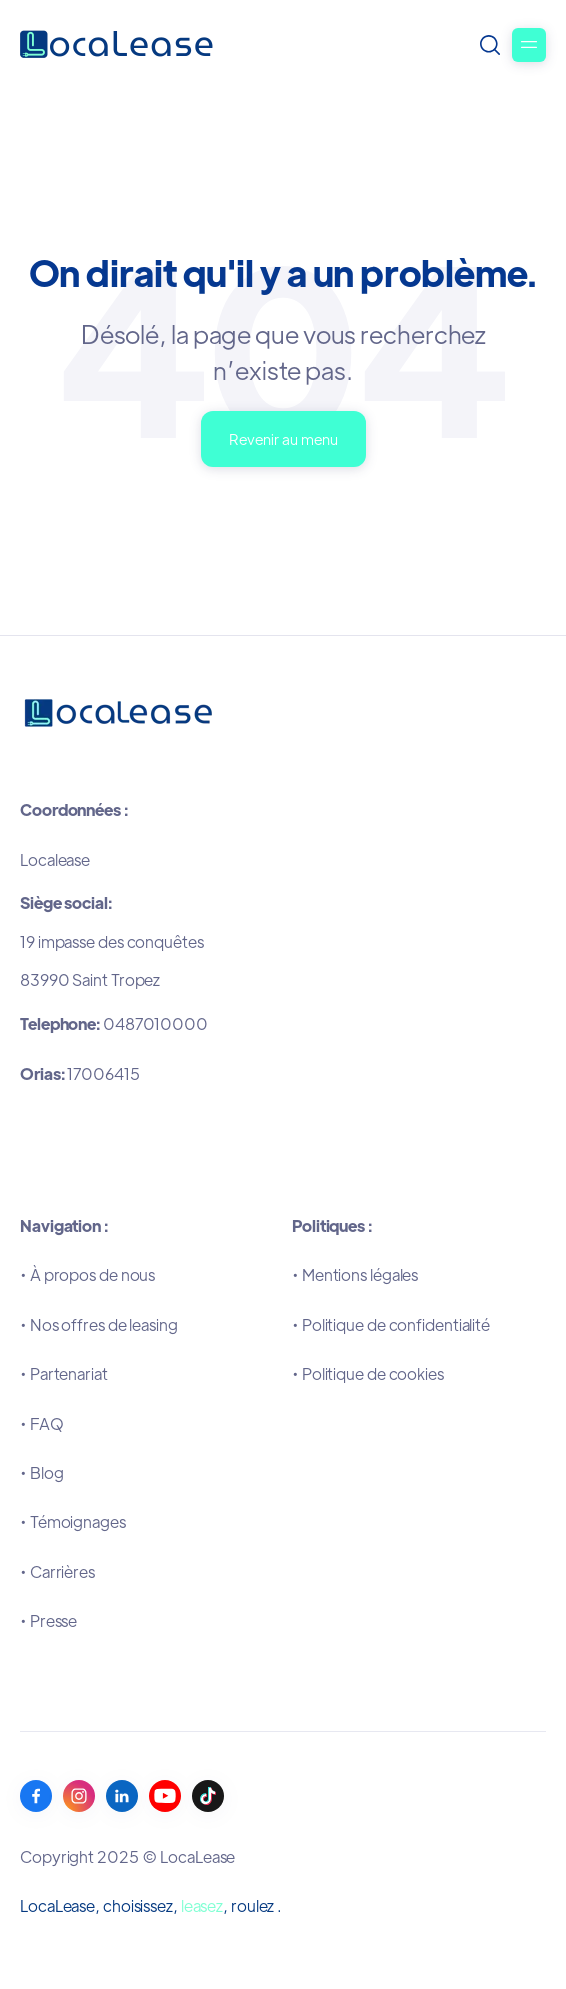  What do you see at coordinates (64, 1373) in the screenshot?
I see `•Partenariat` at bounding box center [64, 1373].